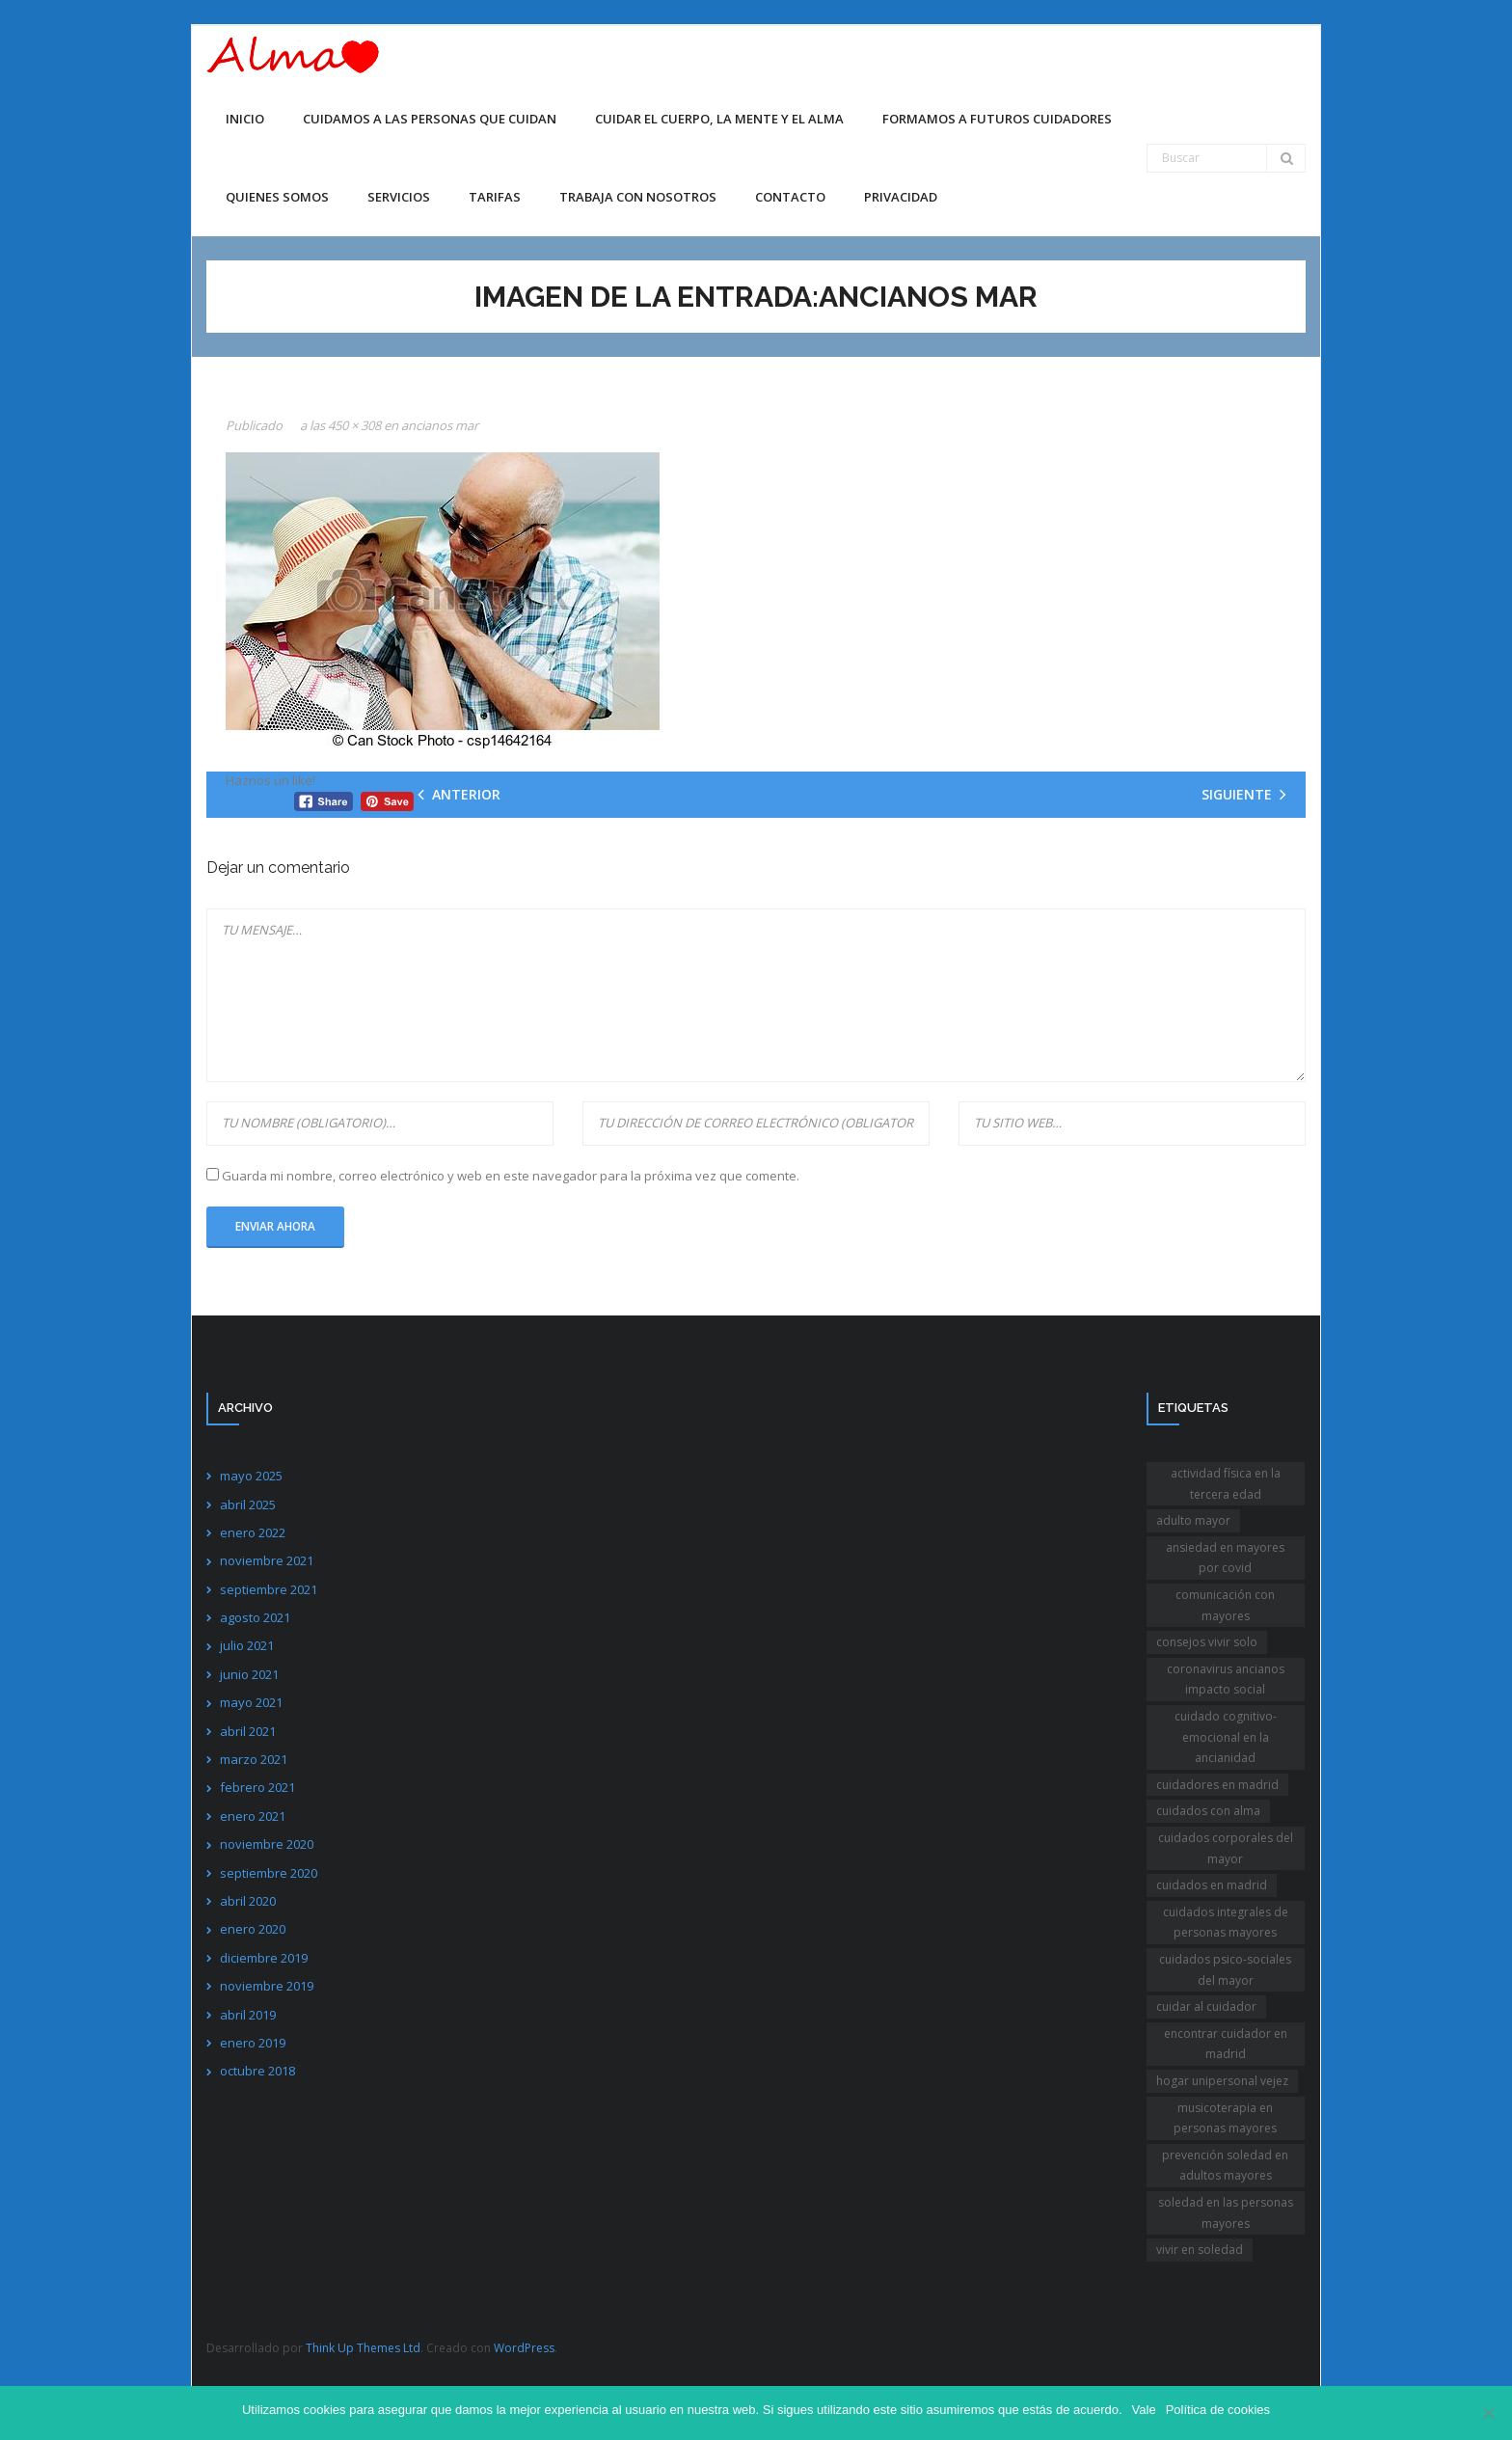 The height and width of the screenshot is (2440, 1512). I want to click on soledad en las personas mayores [soledad en las personas mayores (1 elemento)], so click(1225, 2213).